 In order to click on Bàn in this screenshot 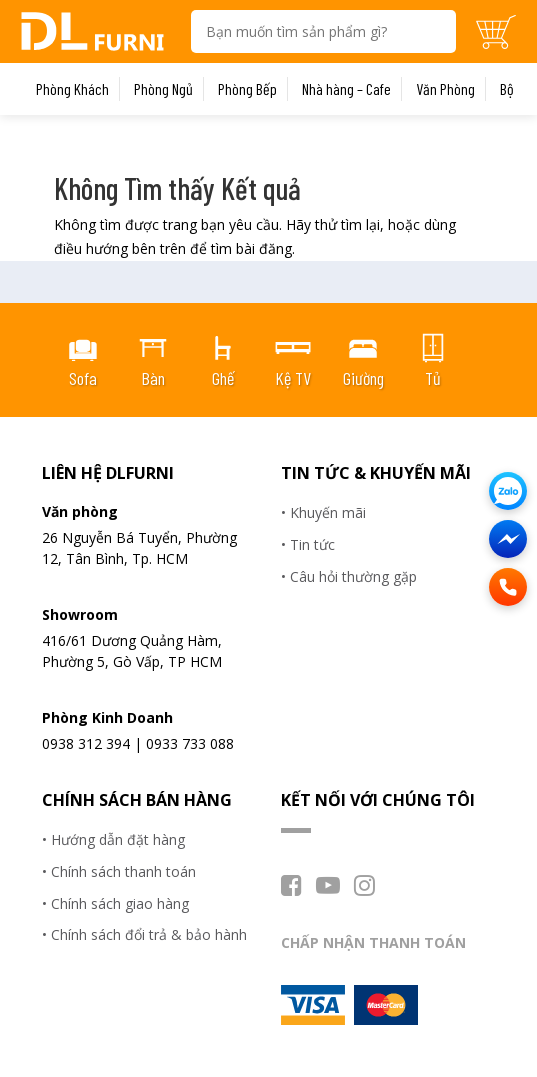, I will do `click(153, 378)`.